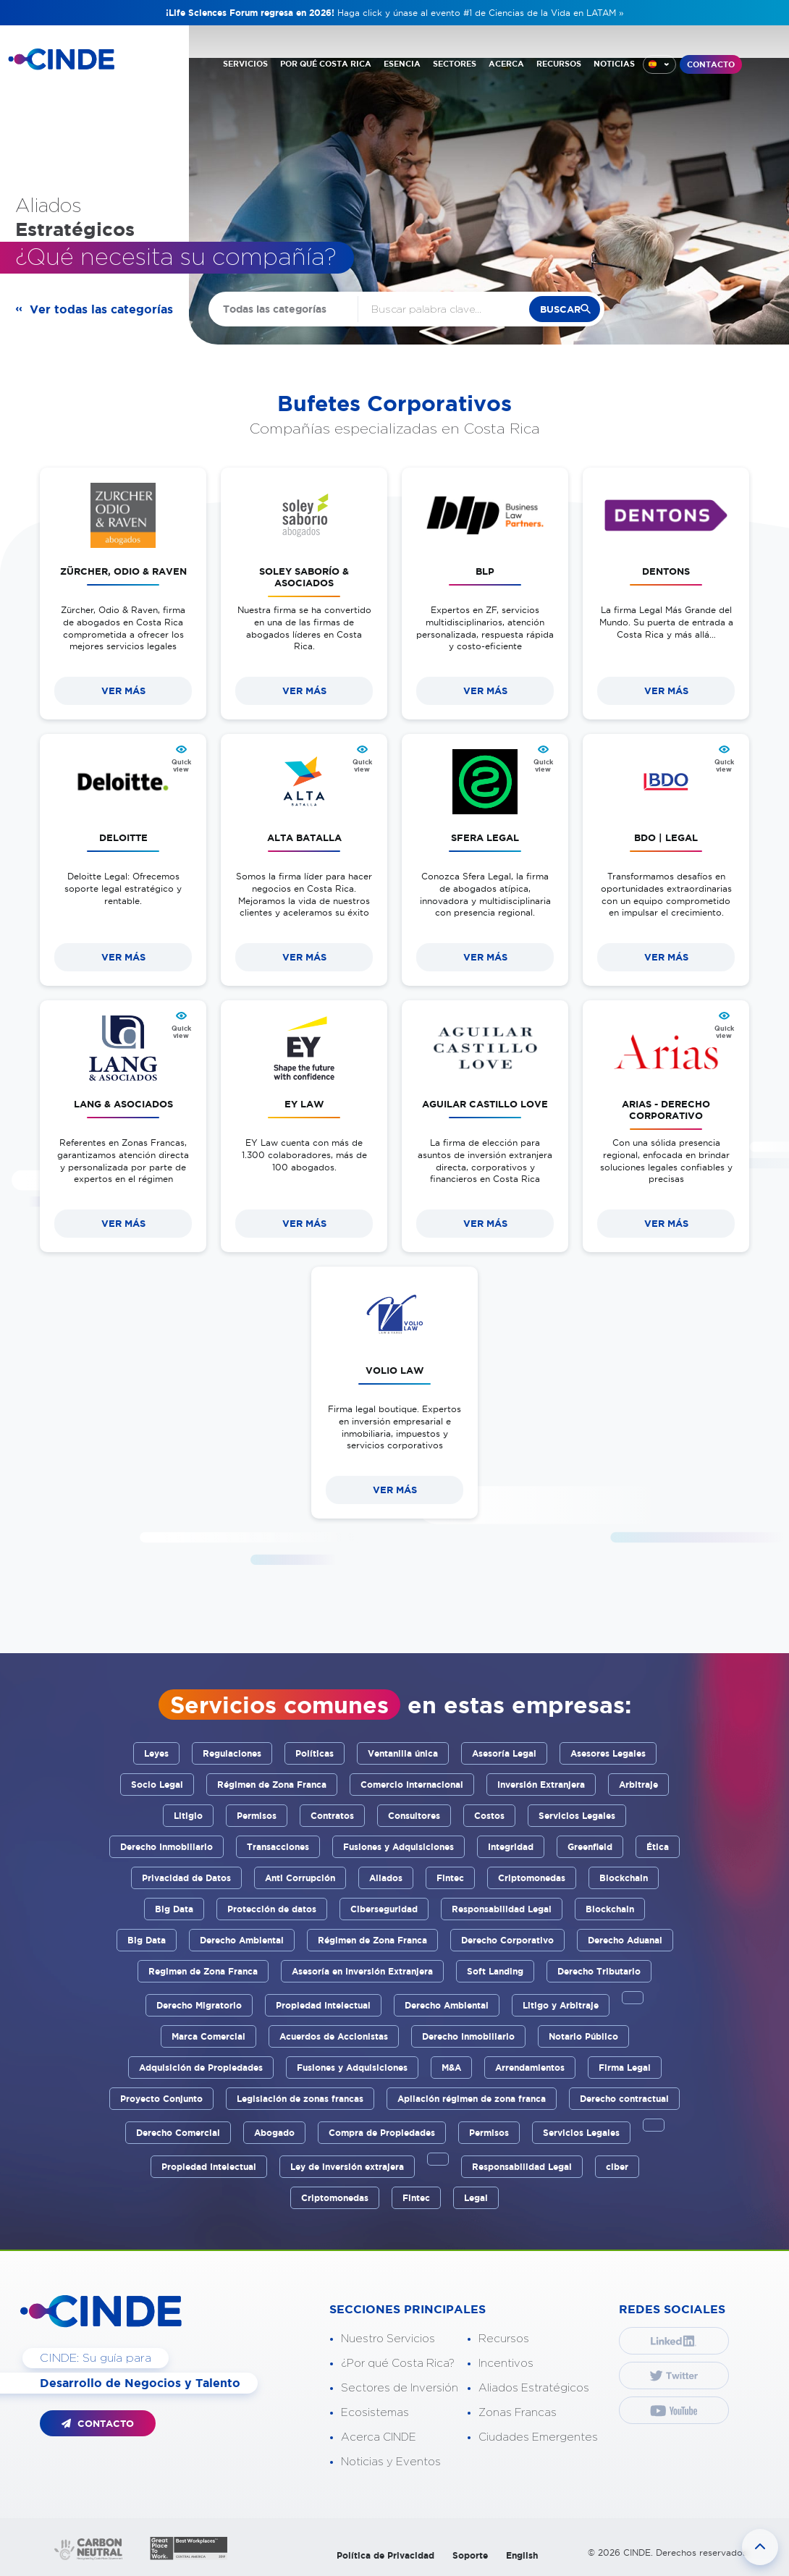 This screenshot has width=789, height=2576. I want to click on Costos, so click(489, 1815).